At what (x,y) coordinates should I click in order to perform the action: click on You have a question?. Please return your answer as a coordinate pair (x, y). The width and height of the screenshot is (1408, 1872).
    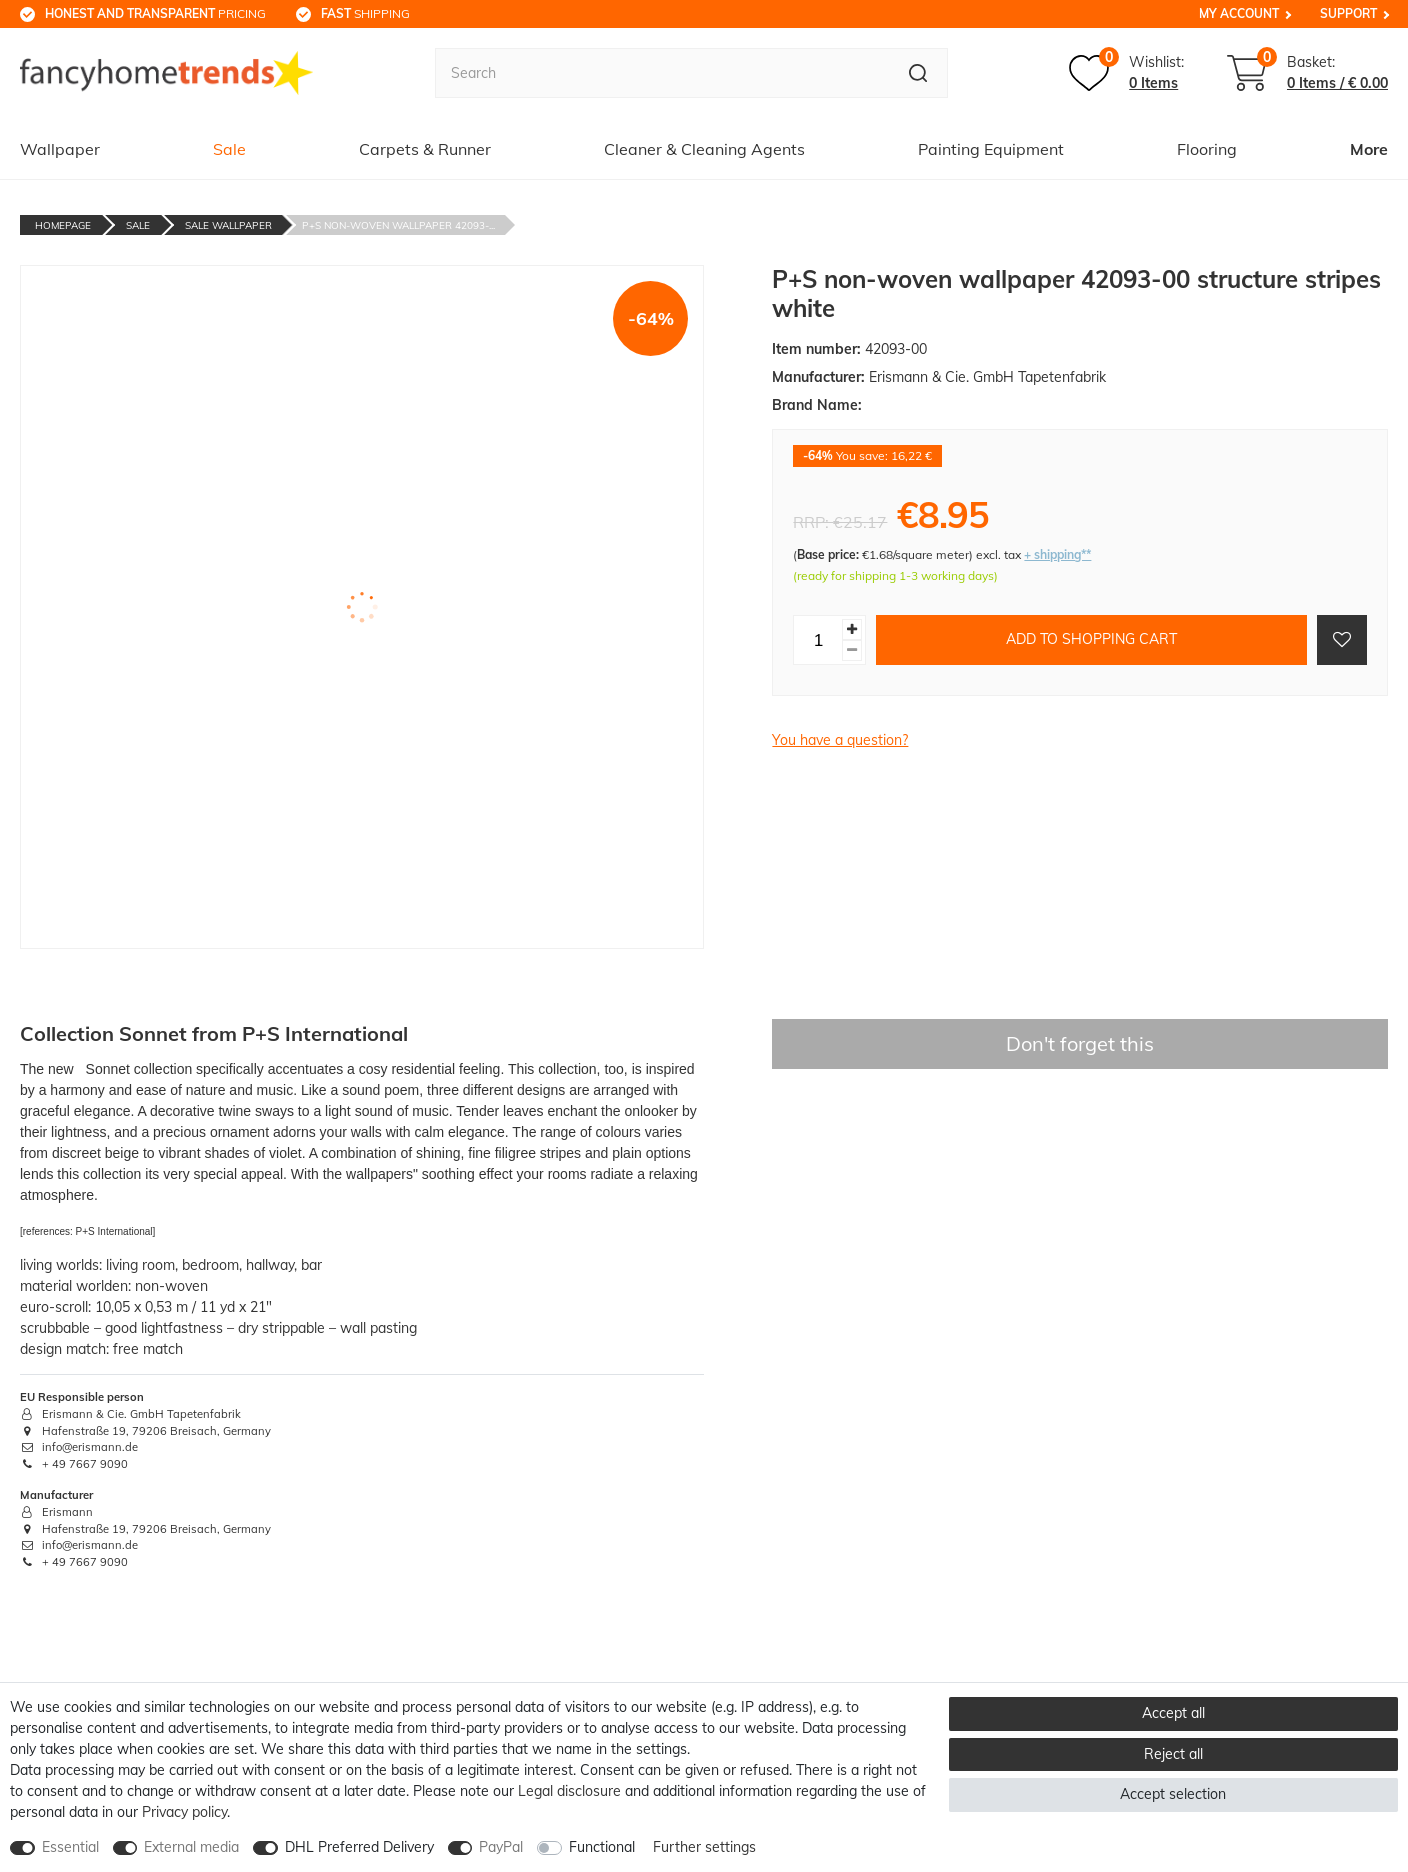
    Looking at the image, I should click on (840, 740).